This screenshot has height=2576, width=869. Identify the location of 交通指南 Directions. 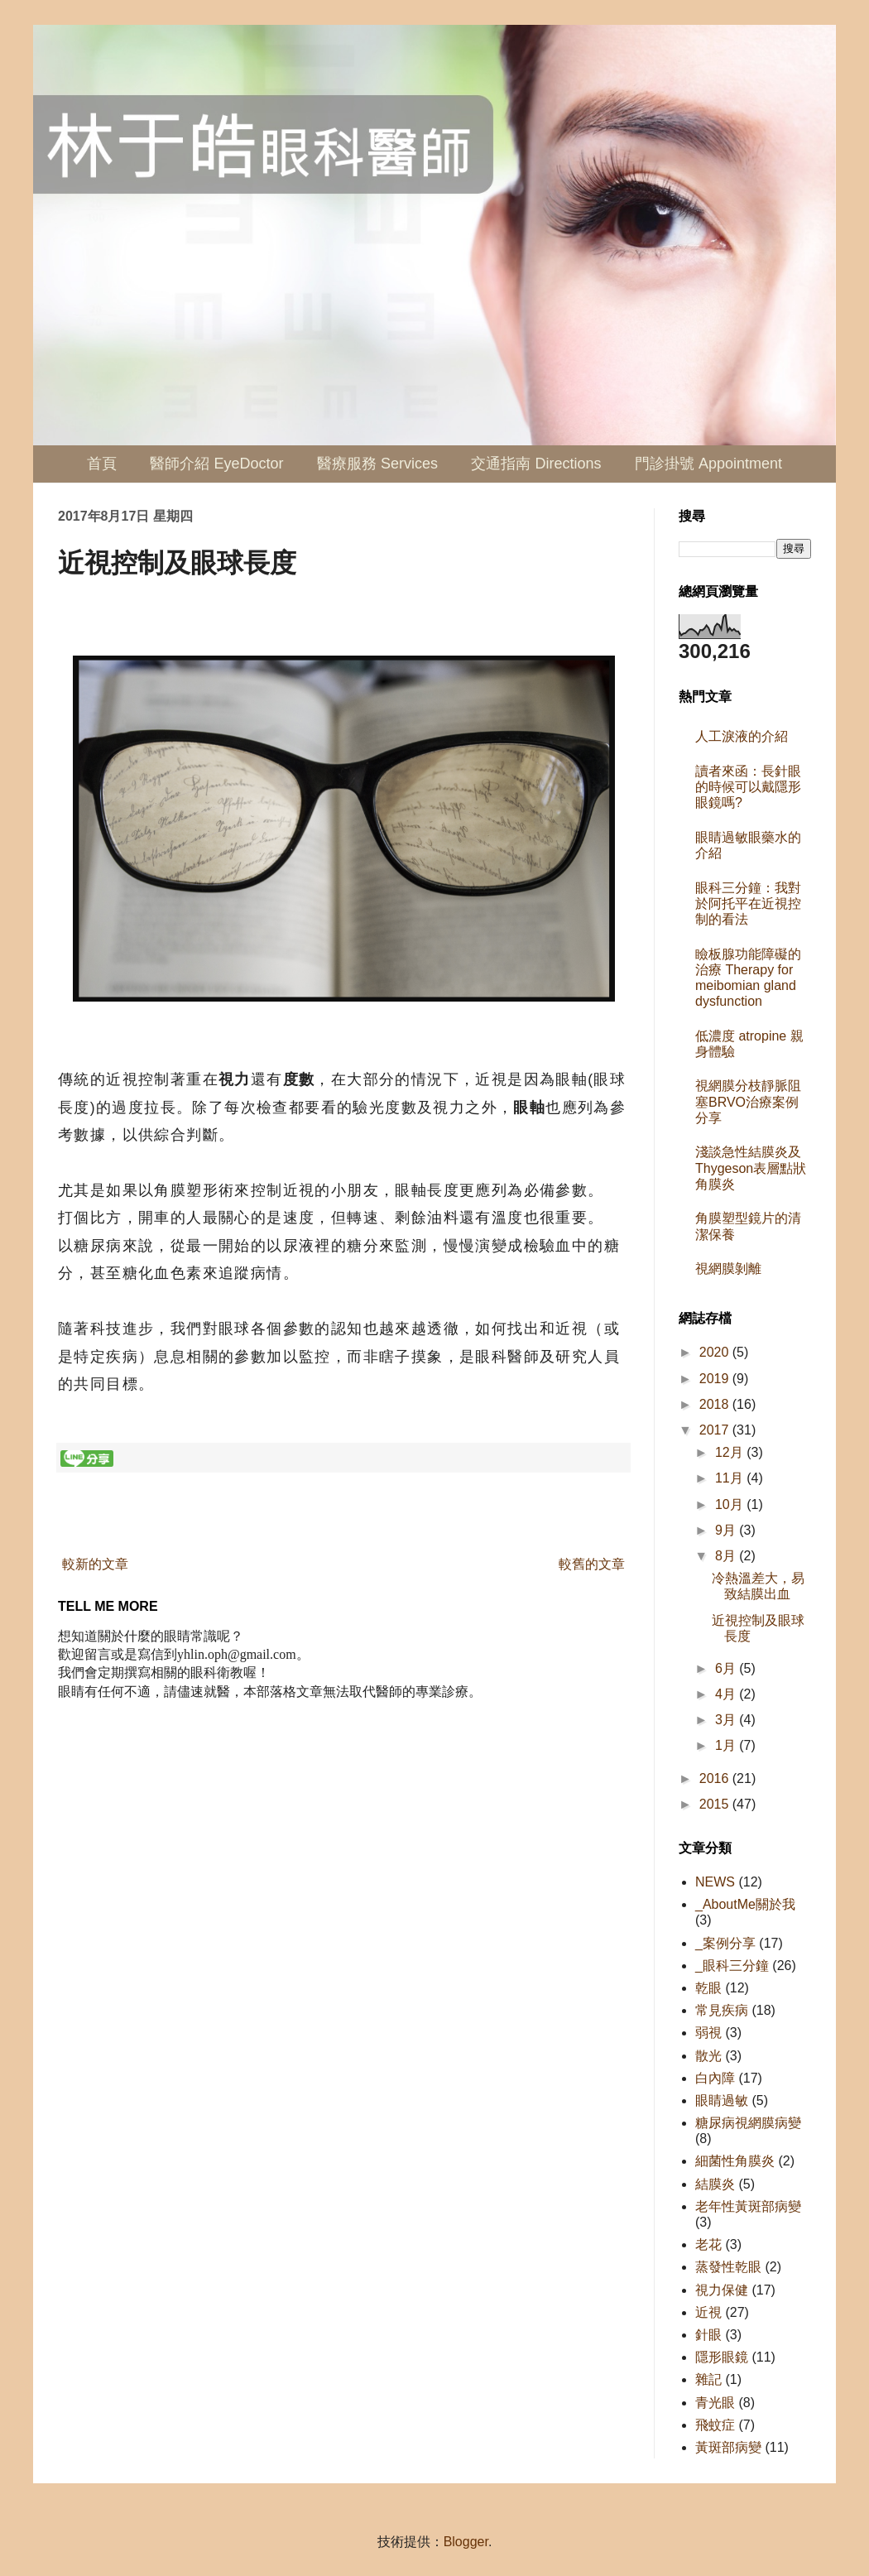
(536, 463).